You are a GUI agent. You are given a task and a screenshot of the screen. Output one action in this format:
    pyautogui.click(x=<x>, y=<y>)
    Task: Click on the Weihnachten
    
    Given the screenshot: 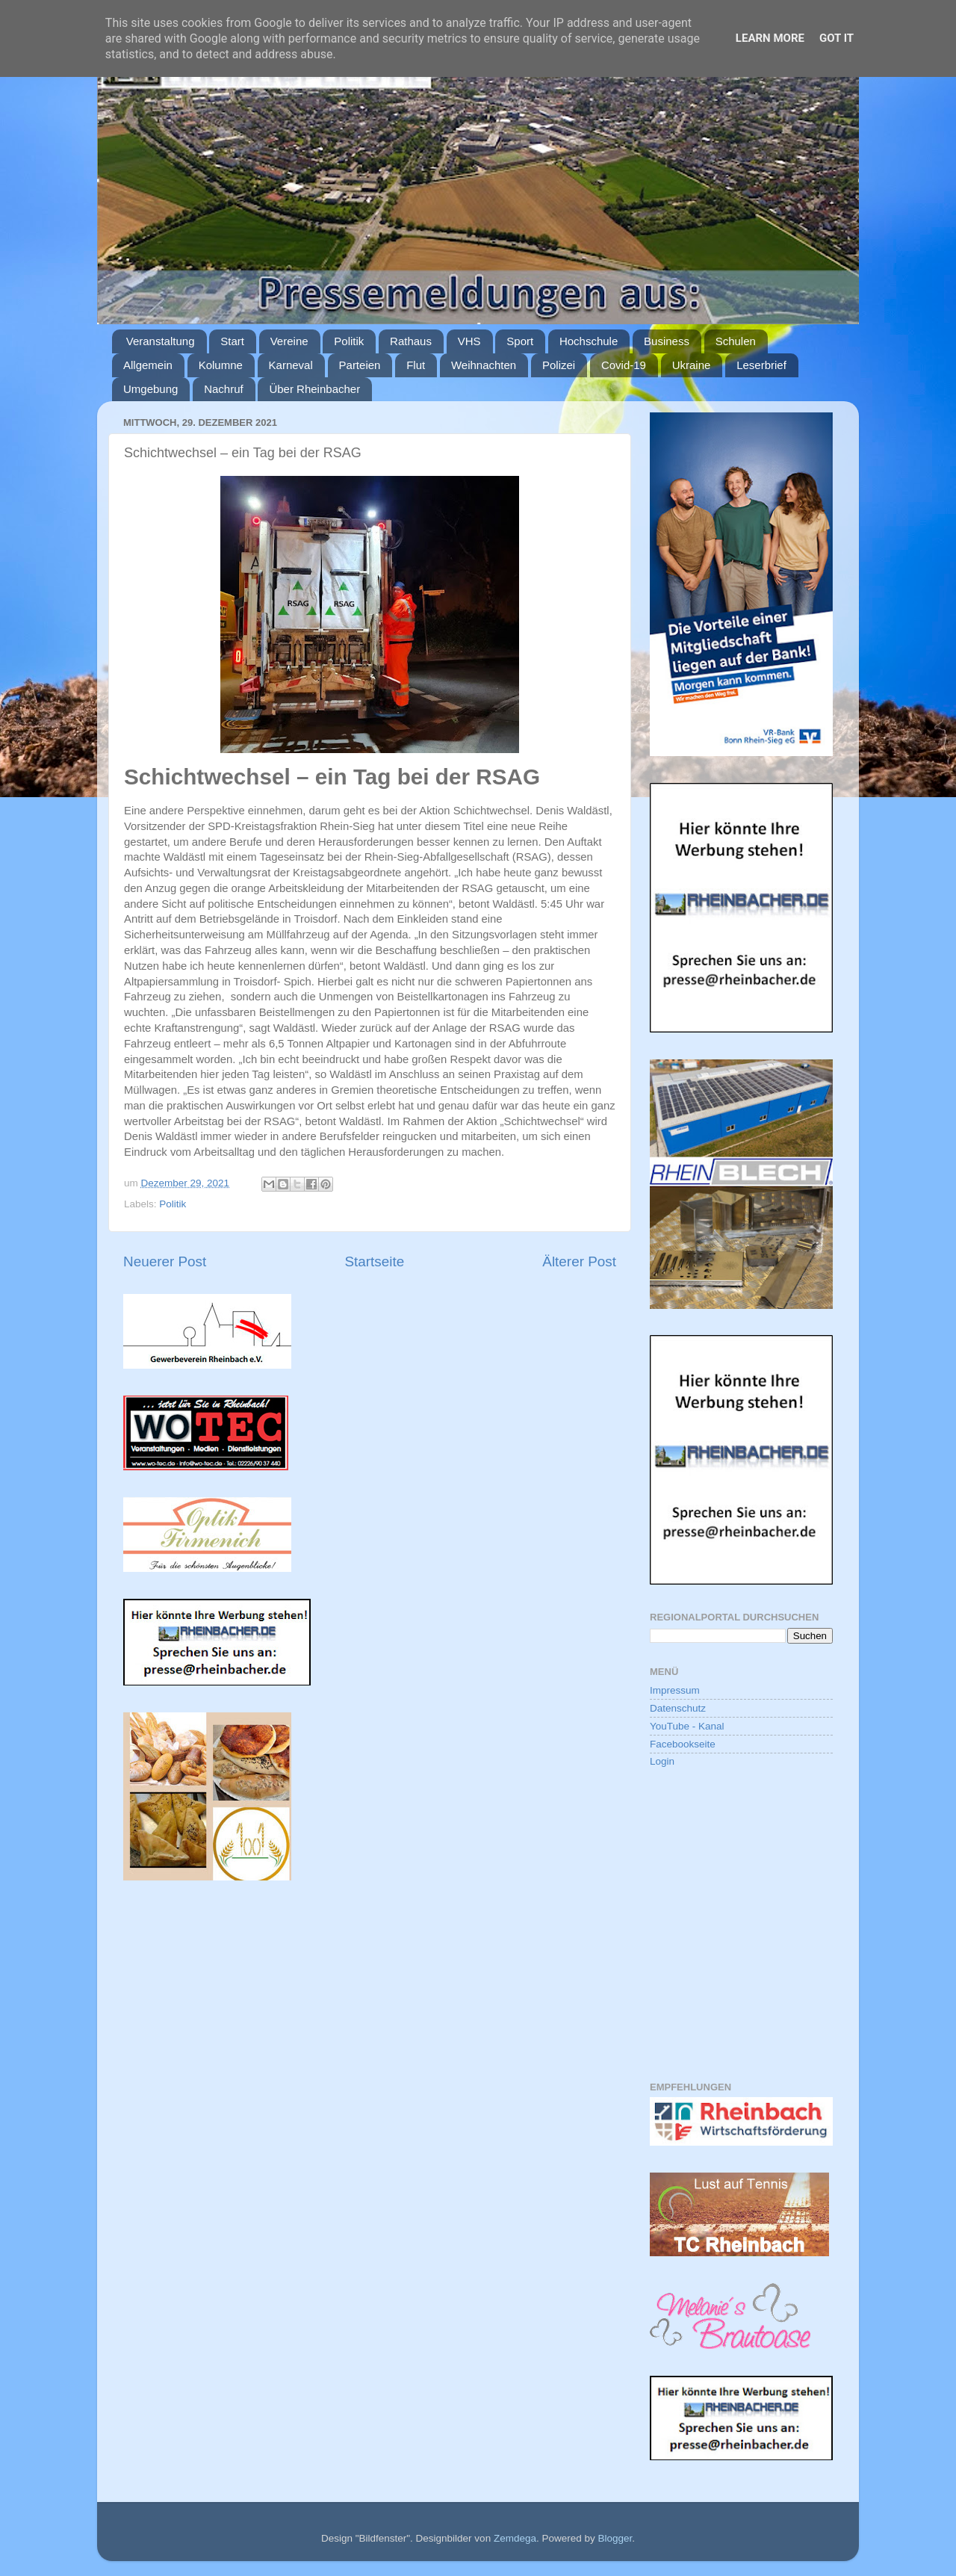 What is the action you would take?
    pyautogui.click(x=483, y=365)
    